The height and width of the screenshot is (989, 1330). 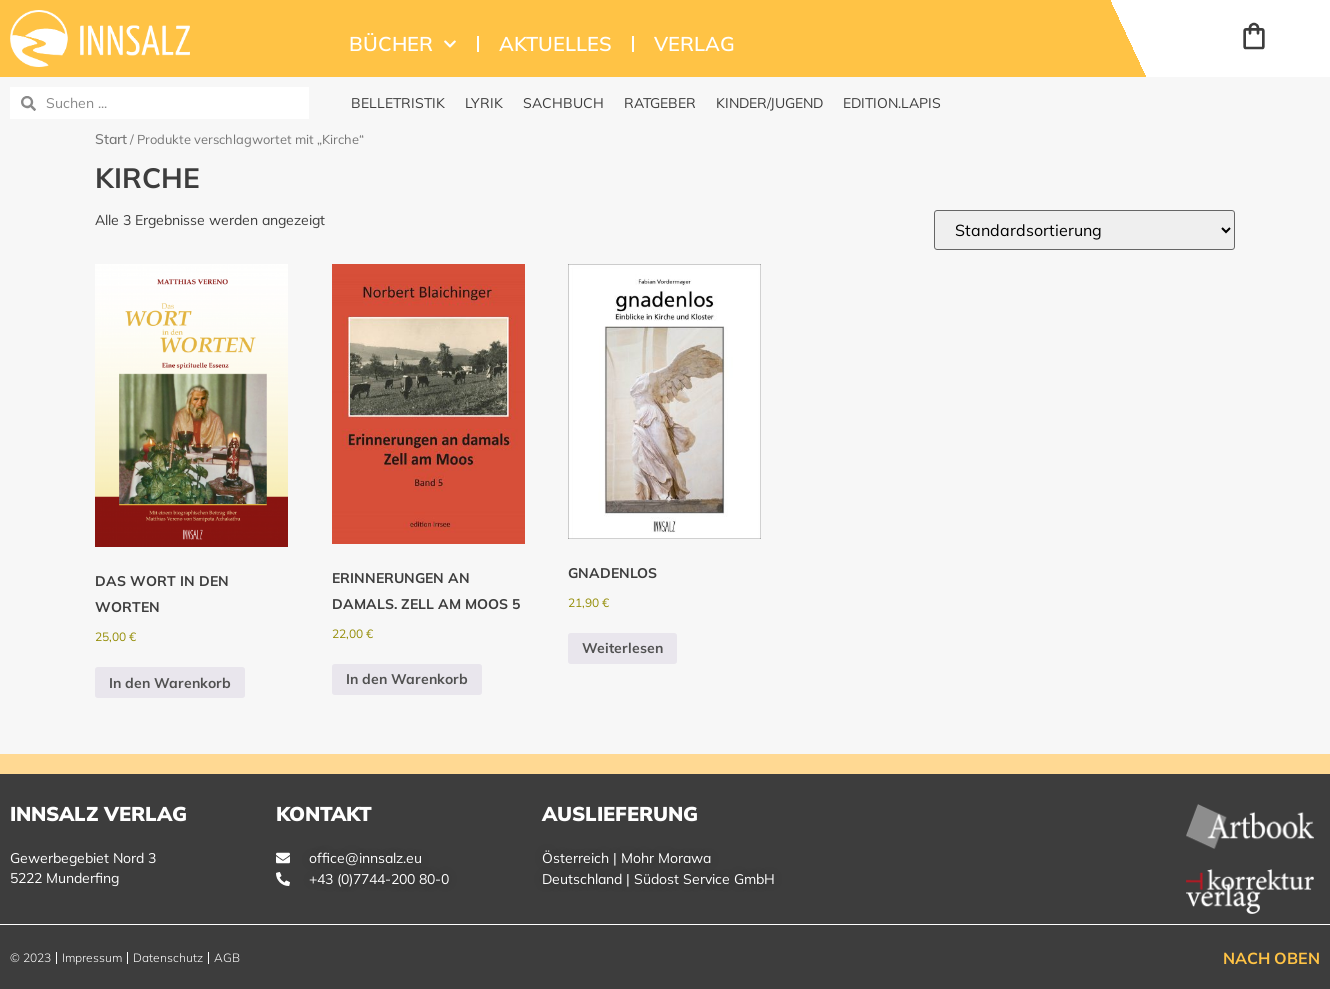 I want to click on © 2023, so click(x=30, y=957).